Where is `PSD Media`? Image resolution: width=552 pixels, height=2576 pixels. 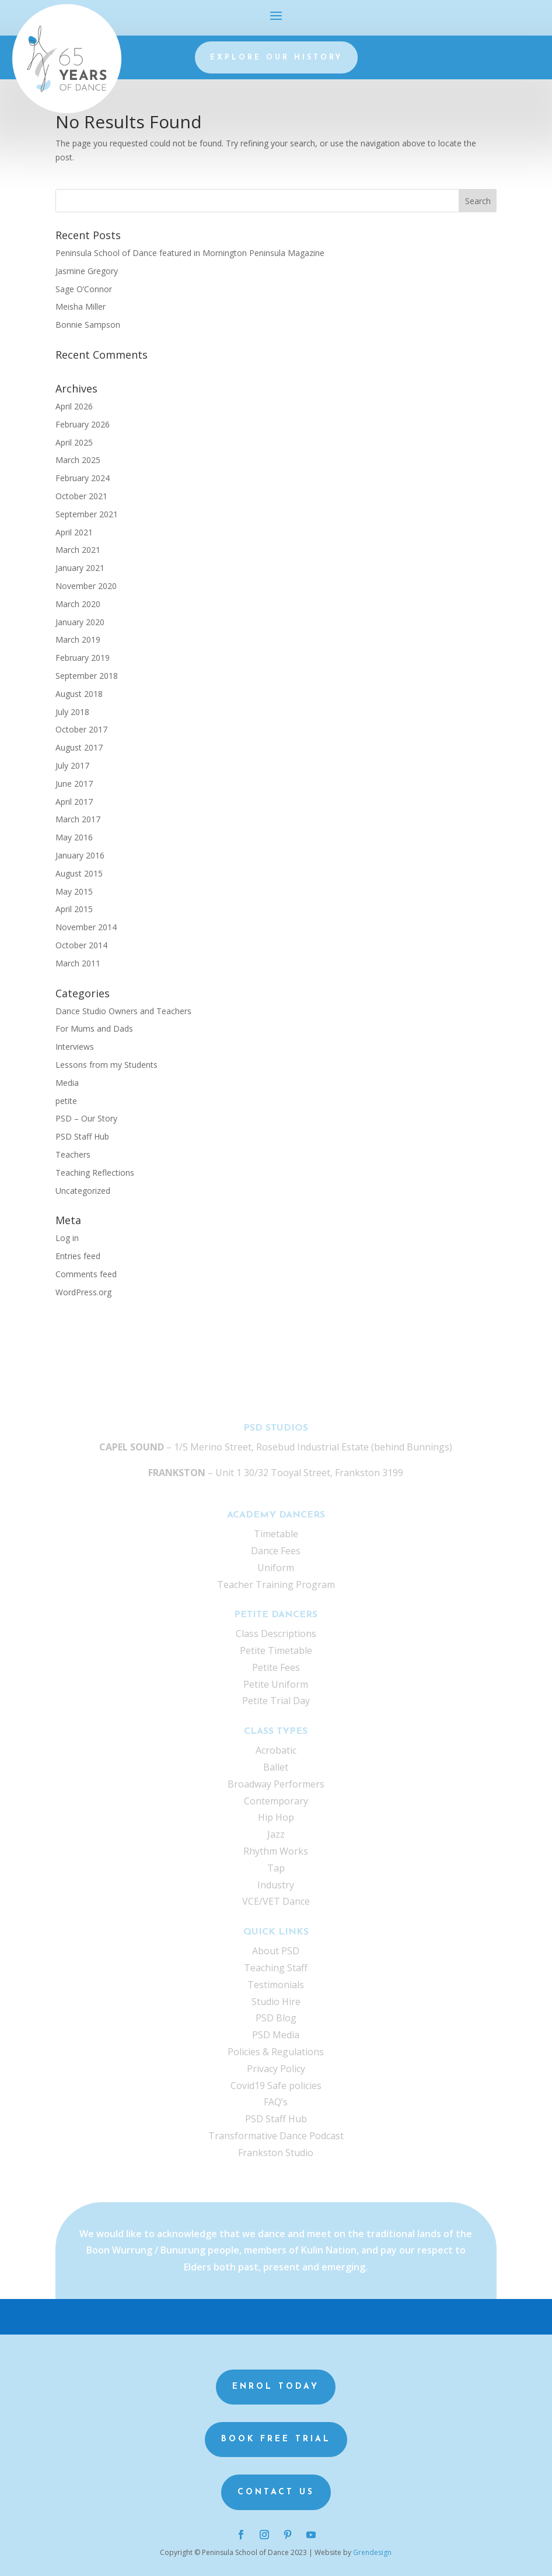 PSD Media is located at coordinates (275, 2034).